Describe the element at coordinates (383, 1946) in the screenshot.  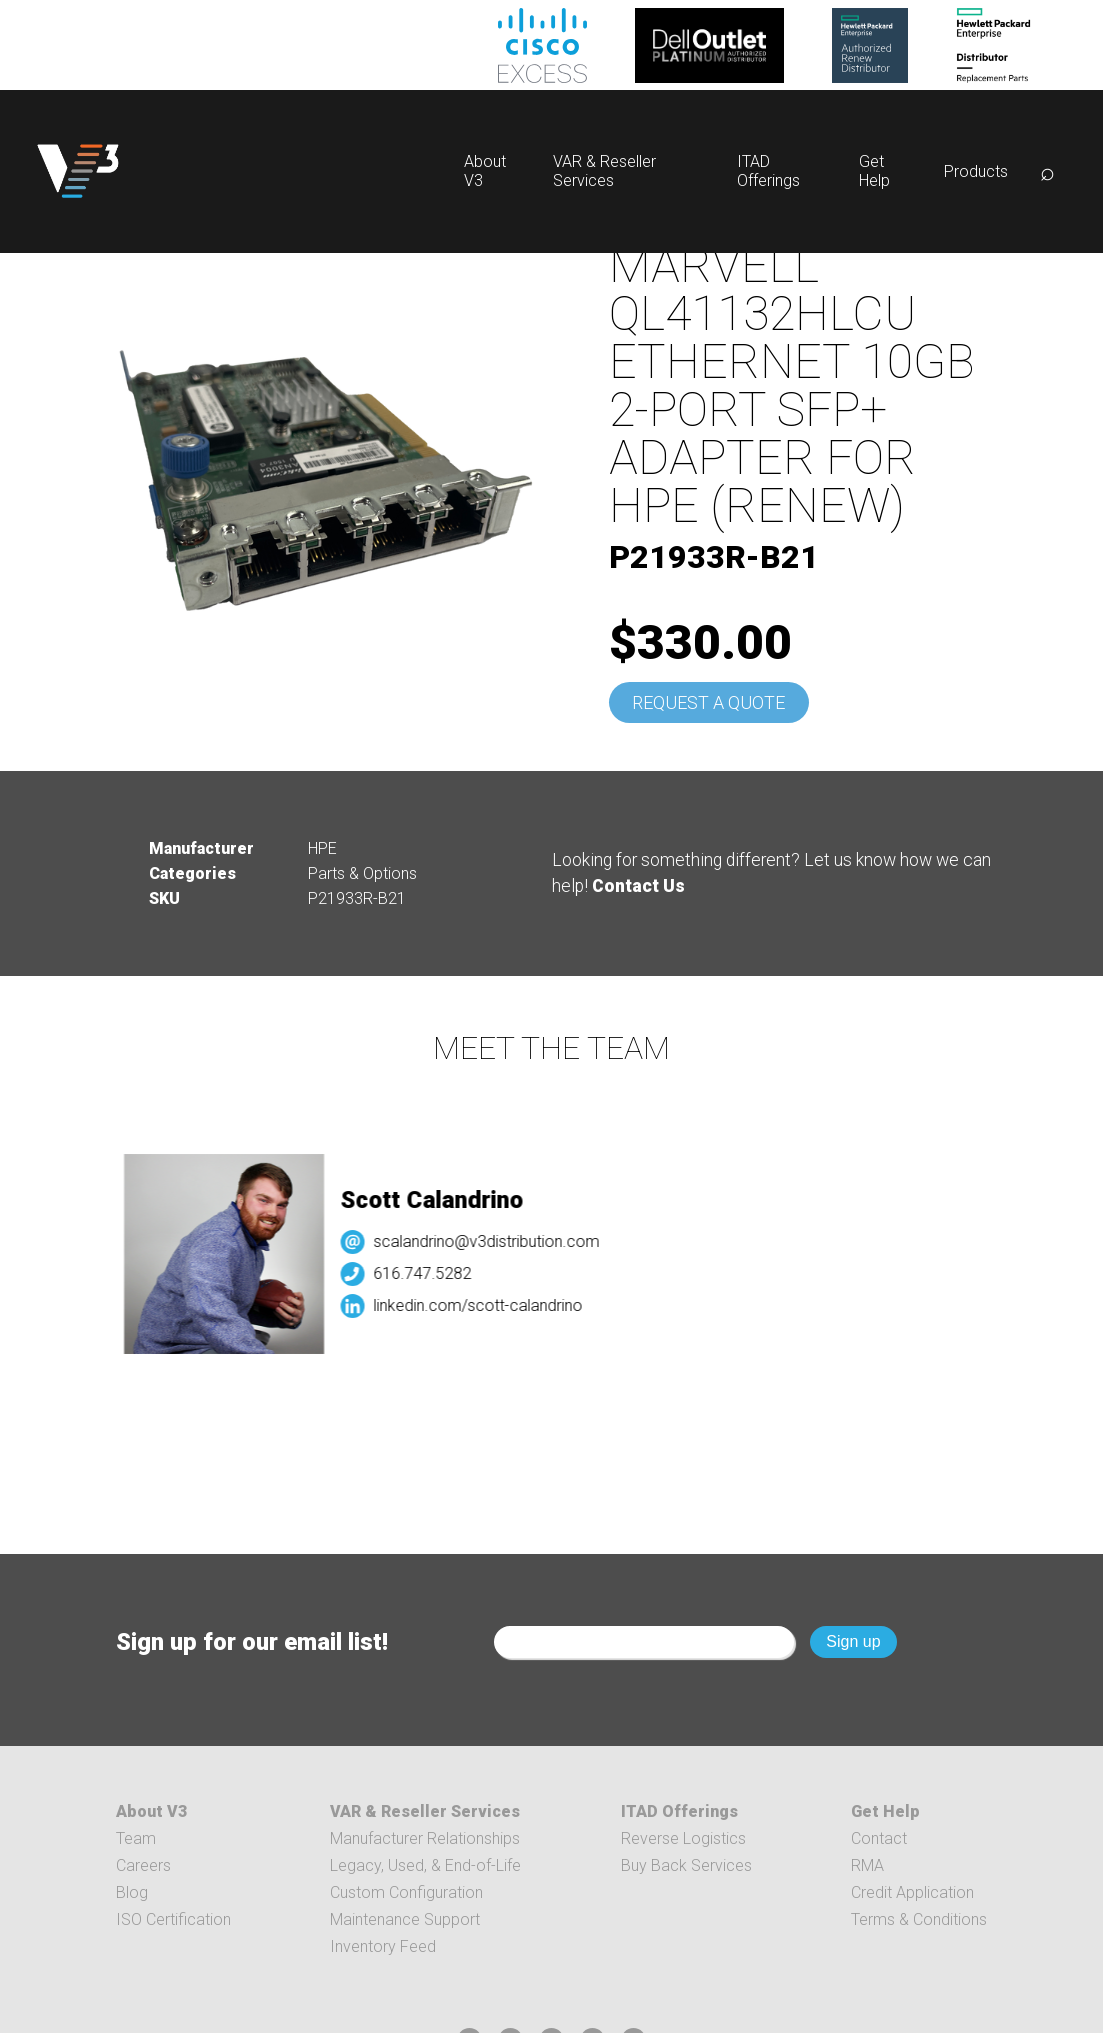
I see `Inventory Feed` at that location.